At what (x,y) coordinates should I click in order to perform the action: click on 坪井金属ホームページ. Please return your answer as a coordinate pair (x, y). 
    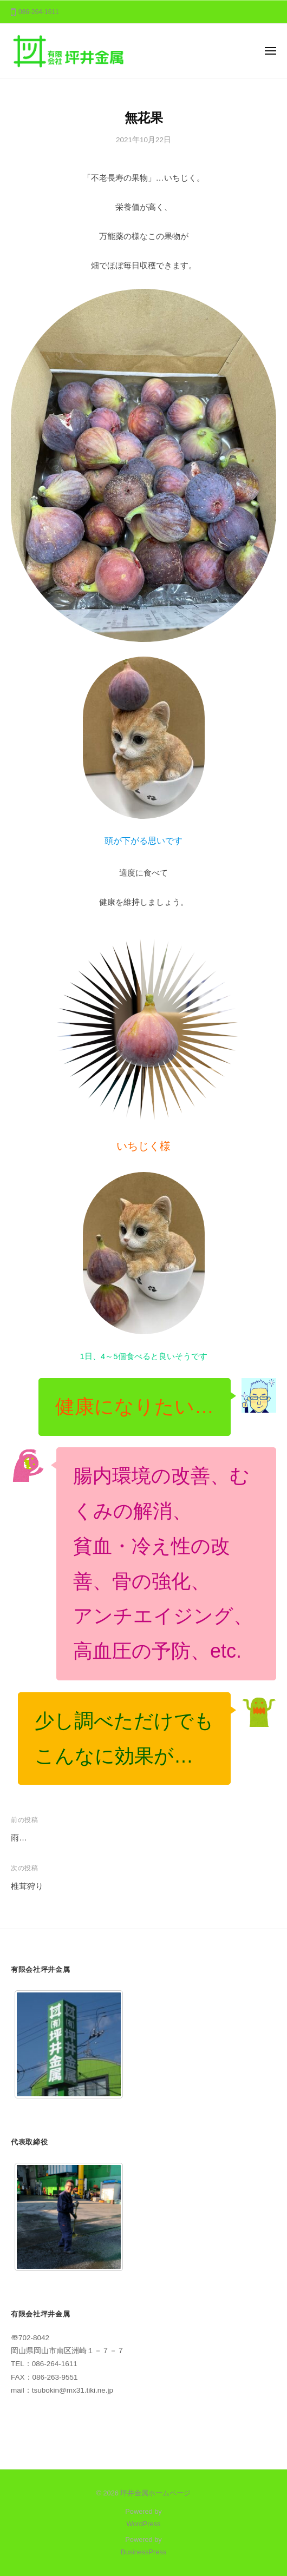
    Looking at the image, I should click on (155, 2493).